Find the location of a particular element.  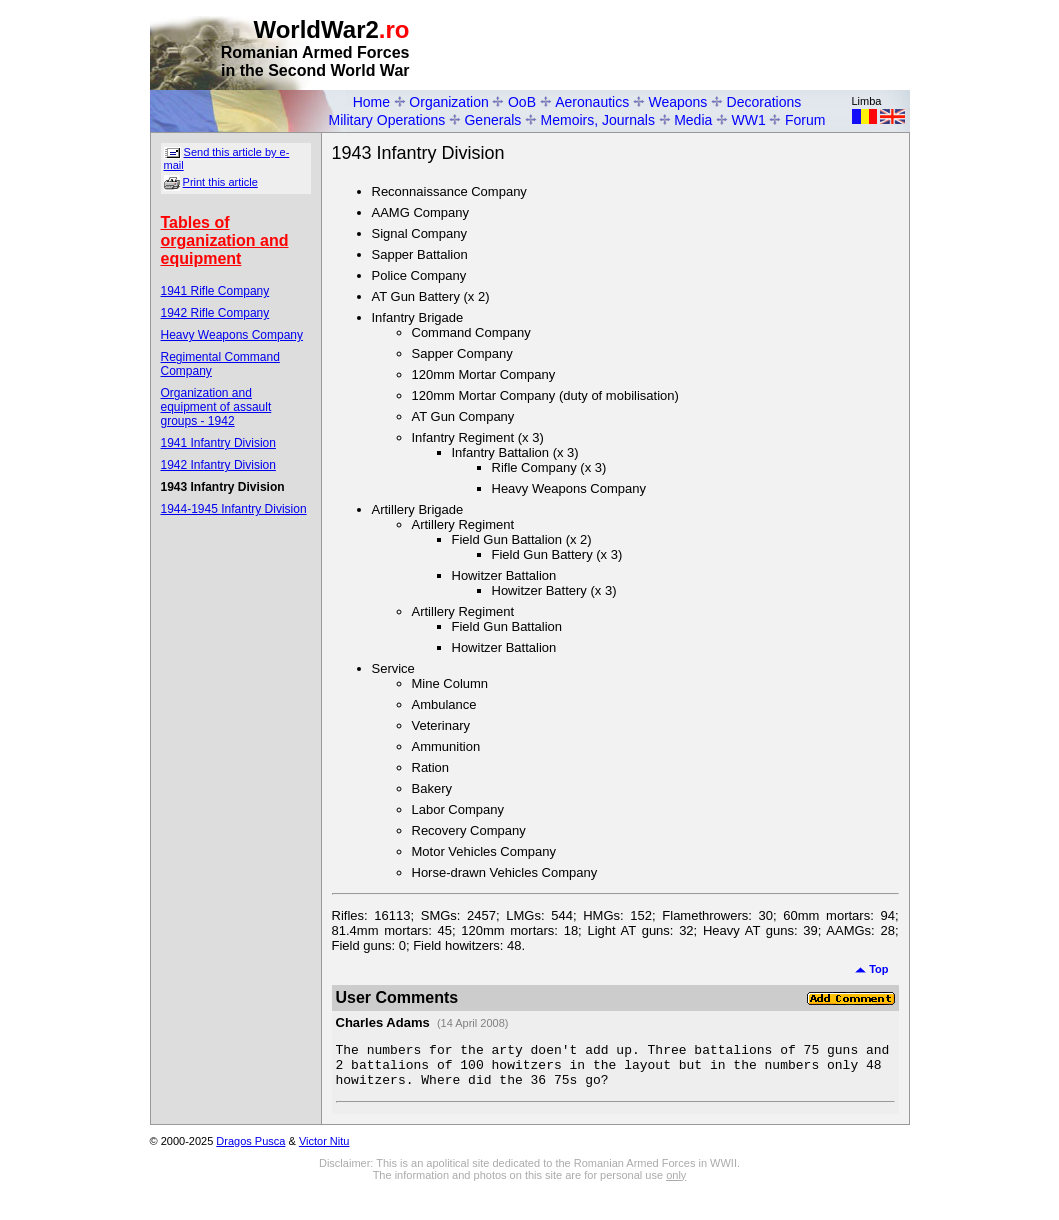

Weapons is located at coordinates (677, 102).